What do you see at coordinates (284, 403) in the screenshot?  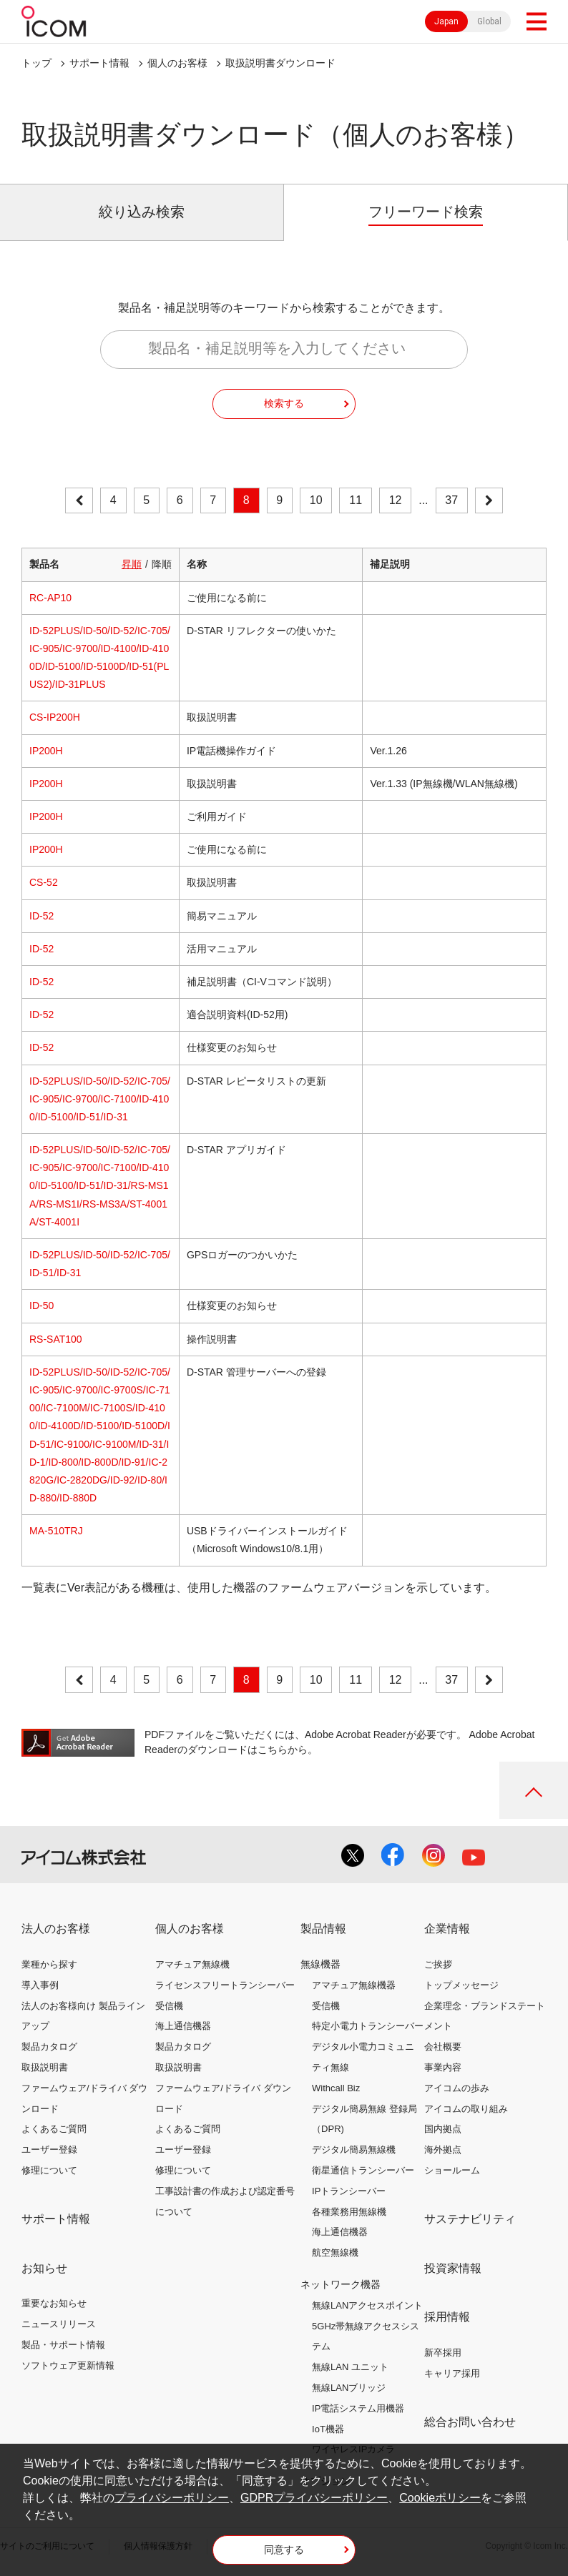 I see `検索する` at bounding box center [284, 403].